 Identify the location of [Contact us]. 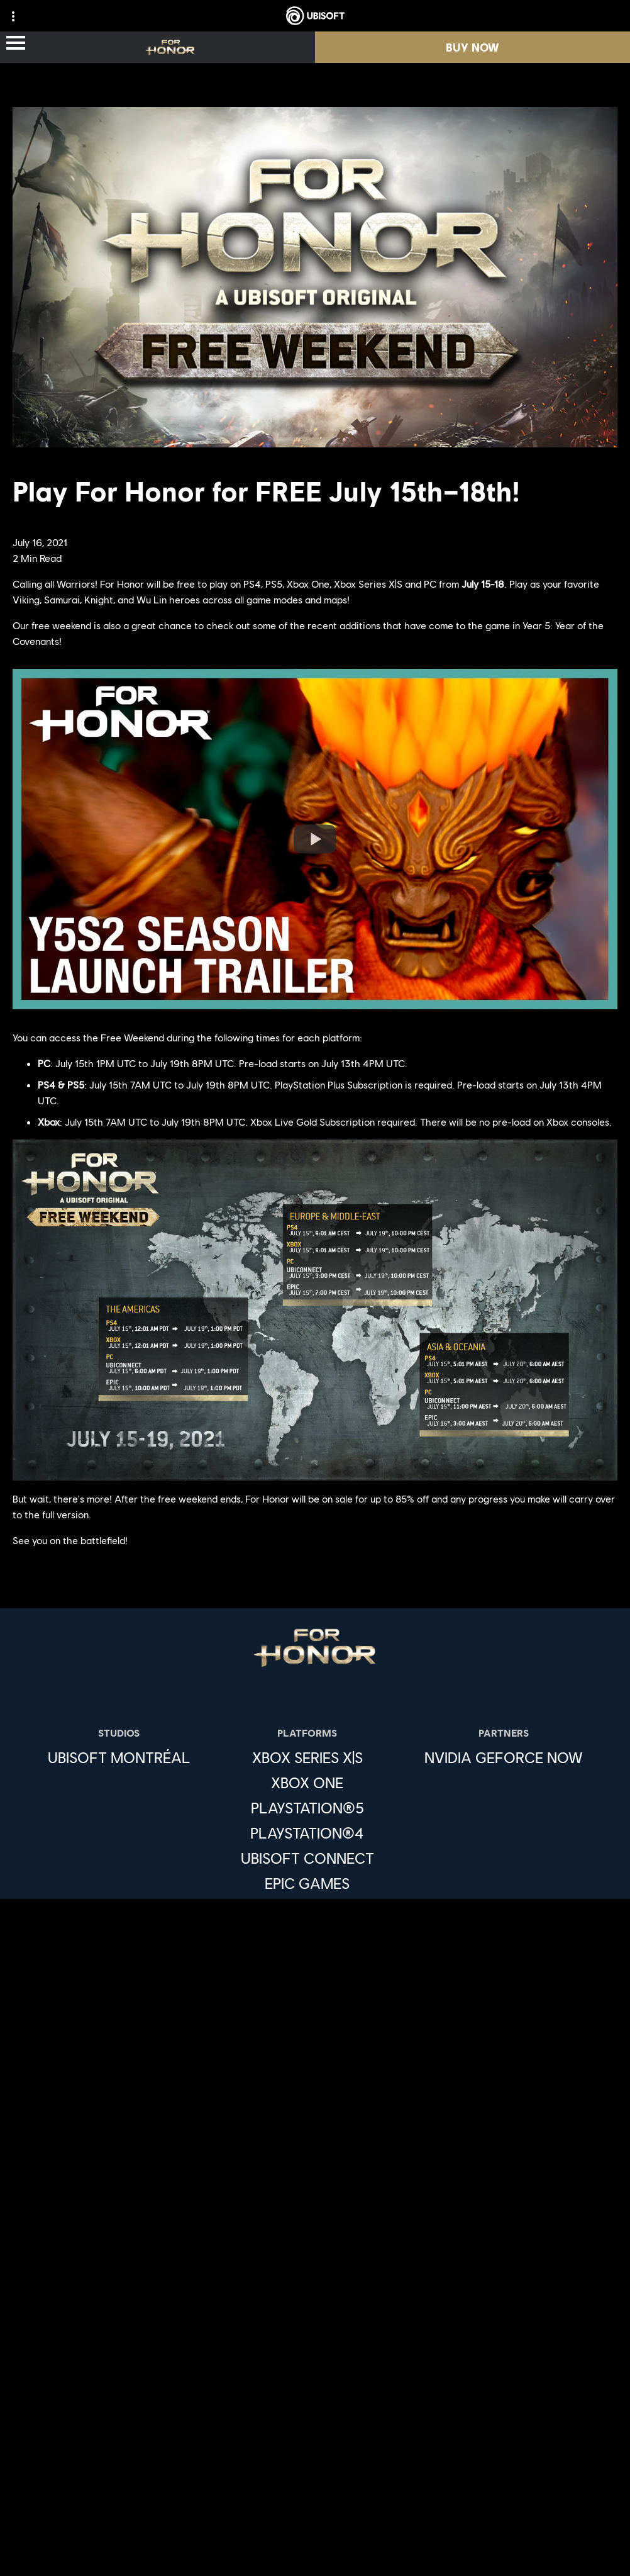
(315, 2429).